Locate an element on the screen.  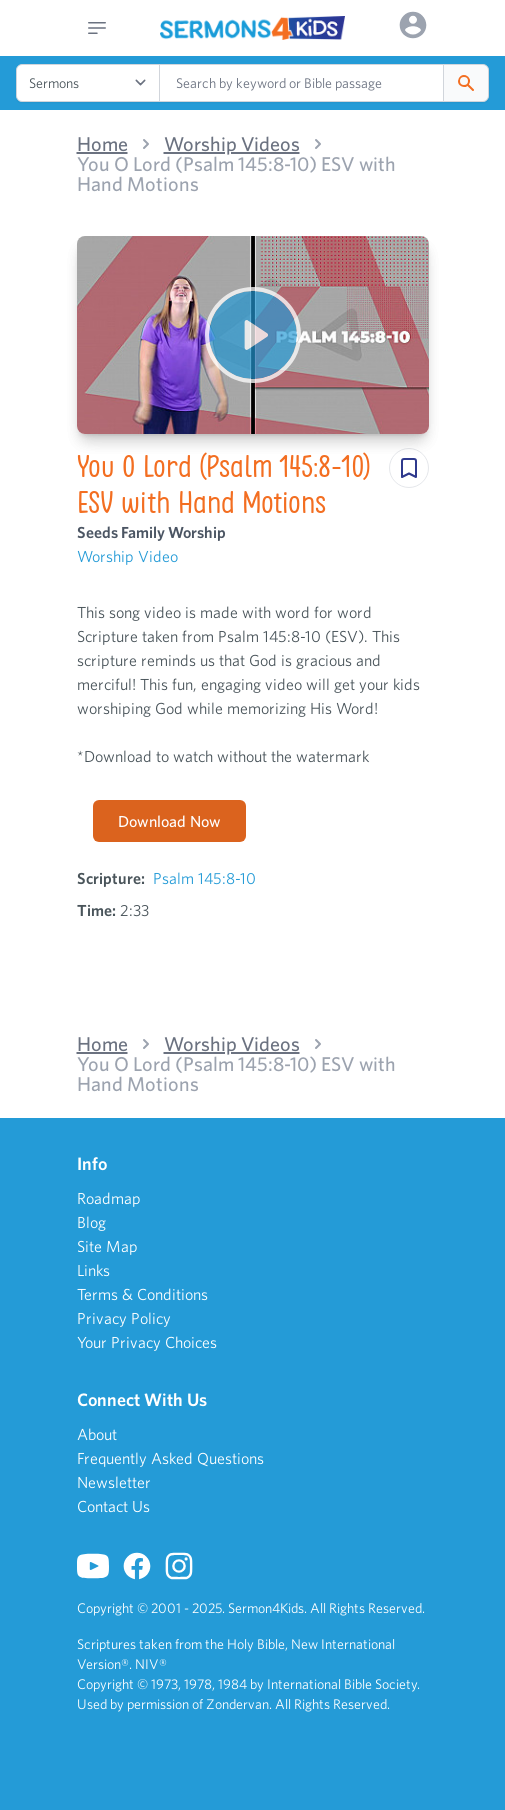
[Options] is located at coordinates (413, 25).